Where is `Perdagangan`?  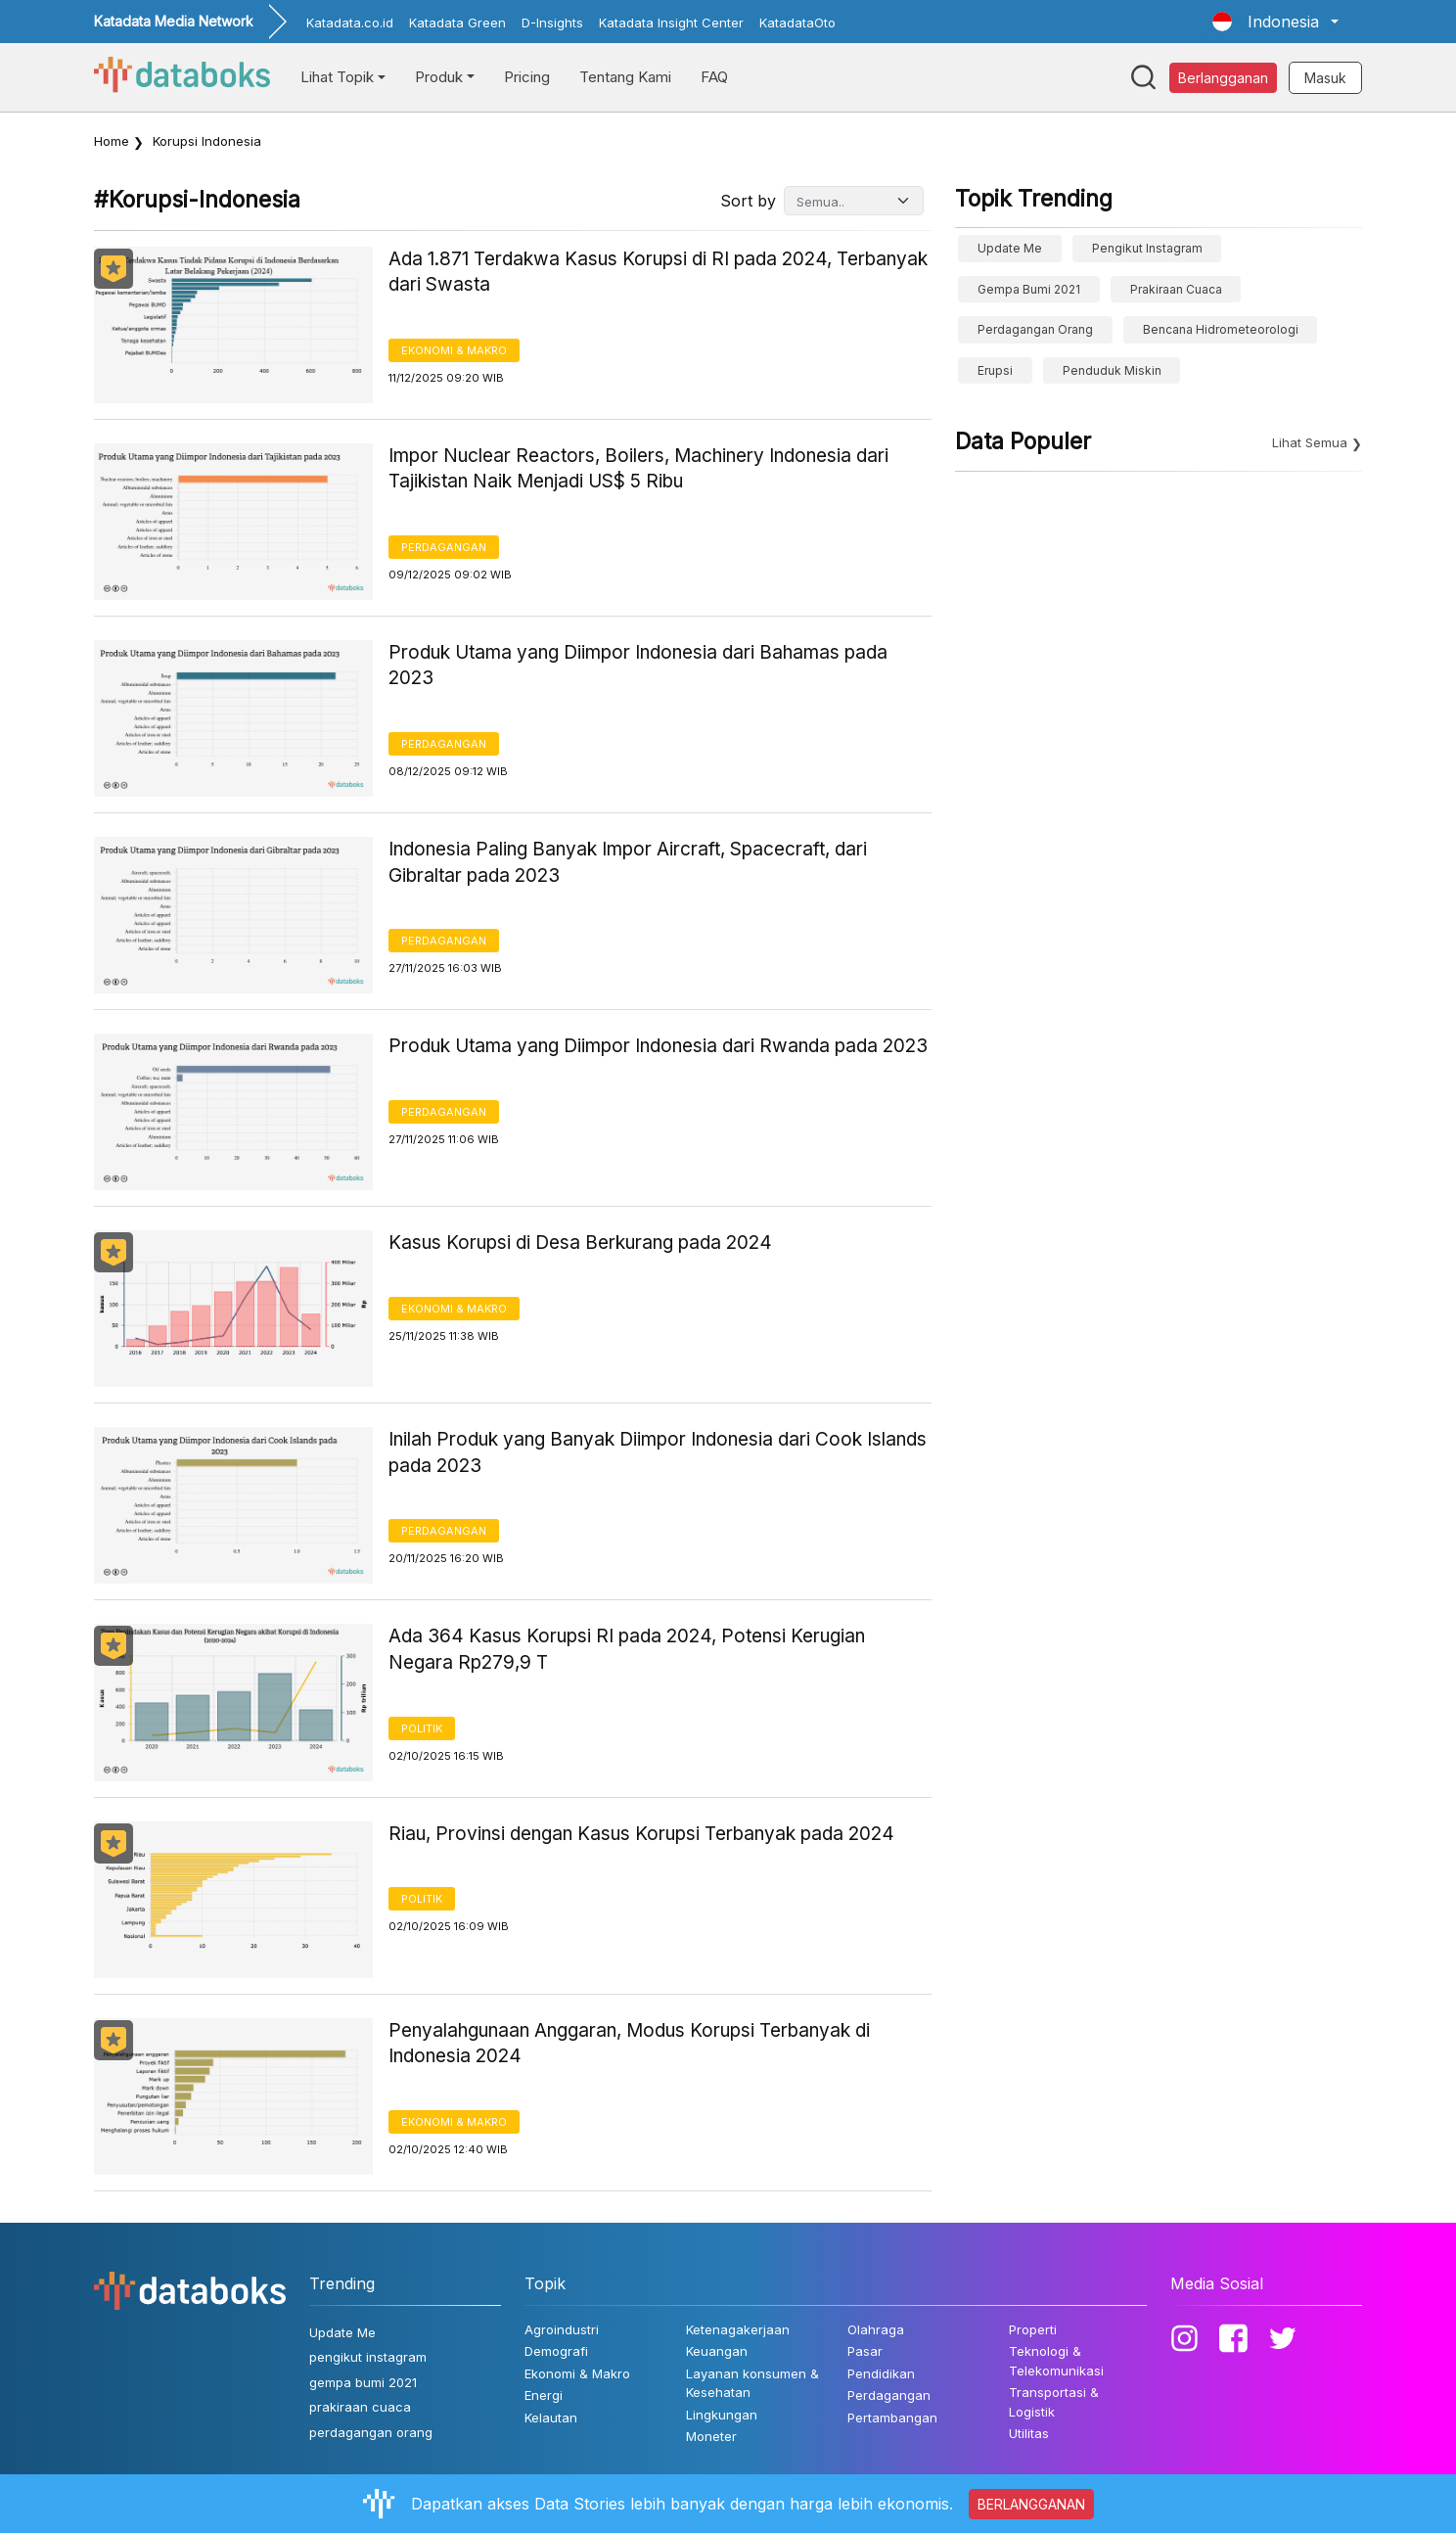 Perdagangan is located at coordinates (443, 547).